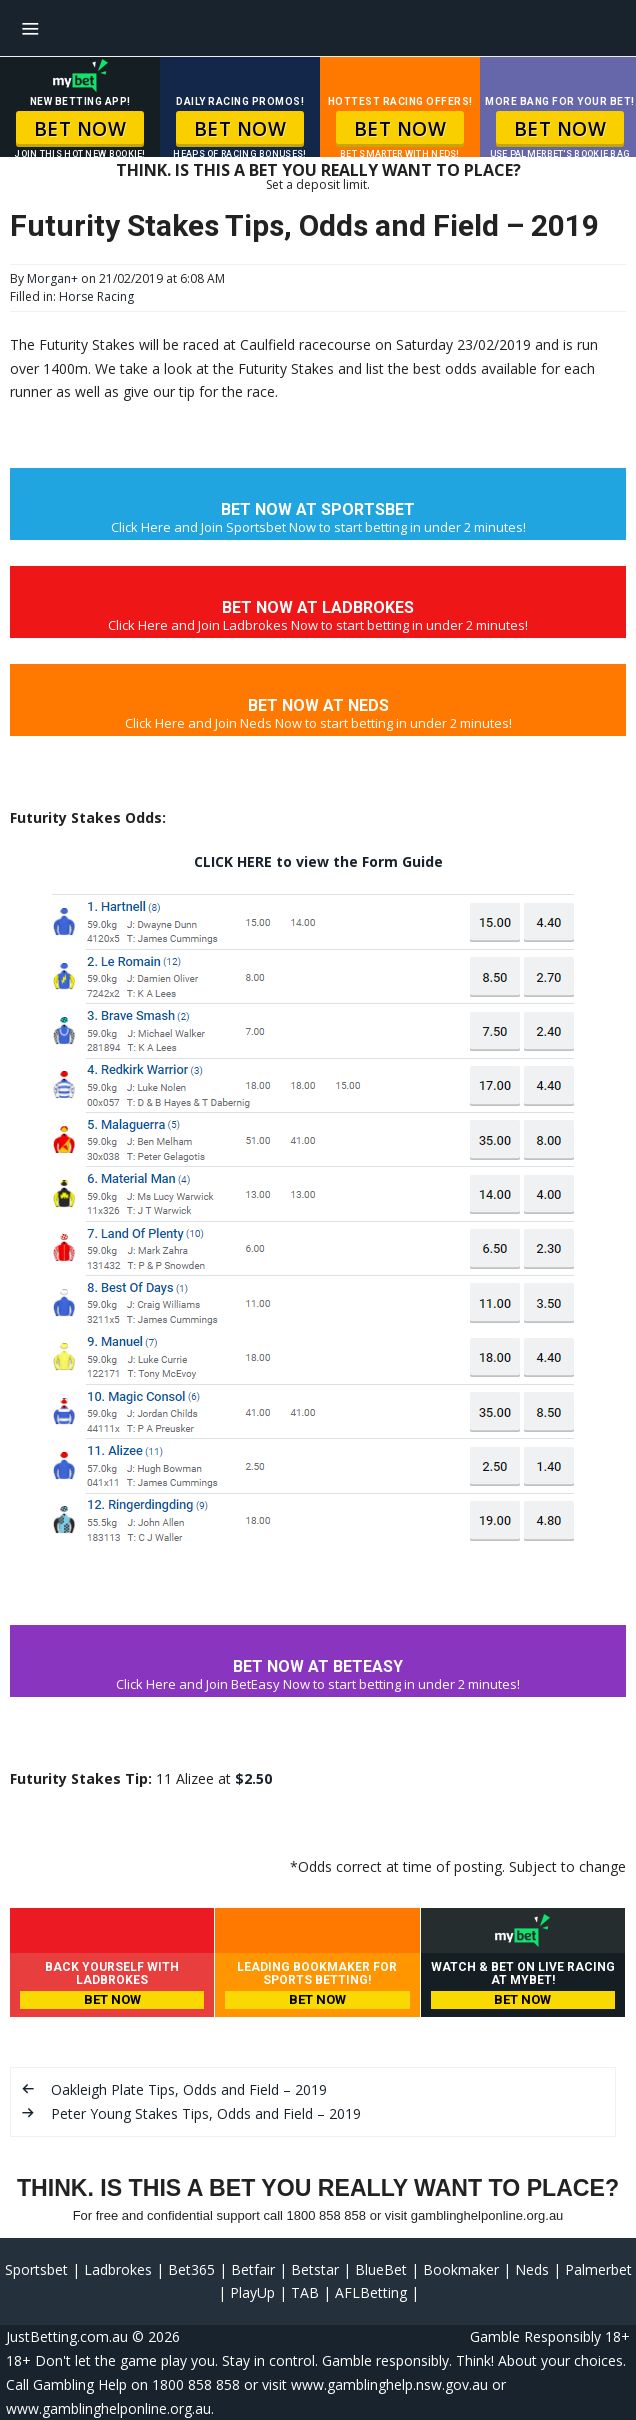 The height and width of the screenshot is (2420, 636). Describe the element at coordinates (206, 2113) in the screenshot. I see `Peter Young Stakes Tips, Odds and Field – 2019` at that location.